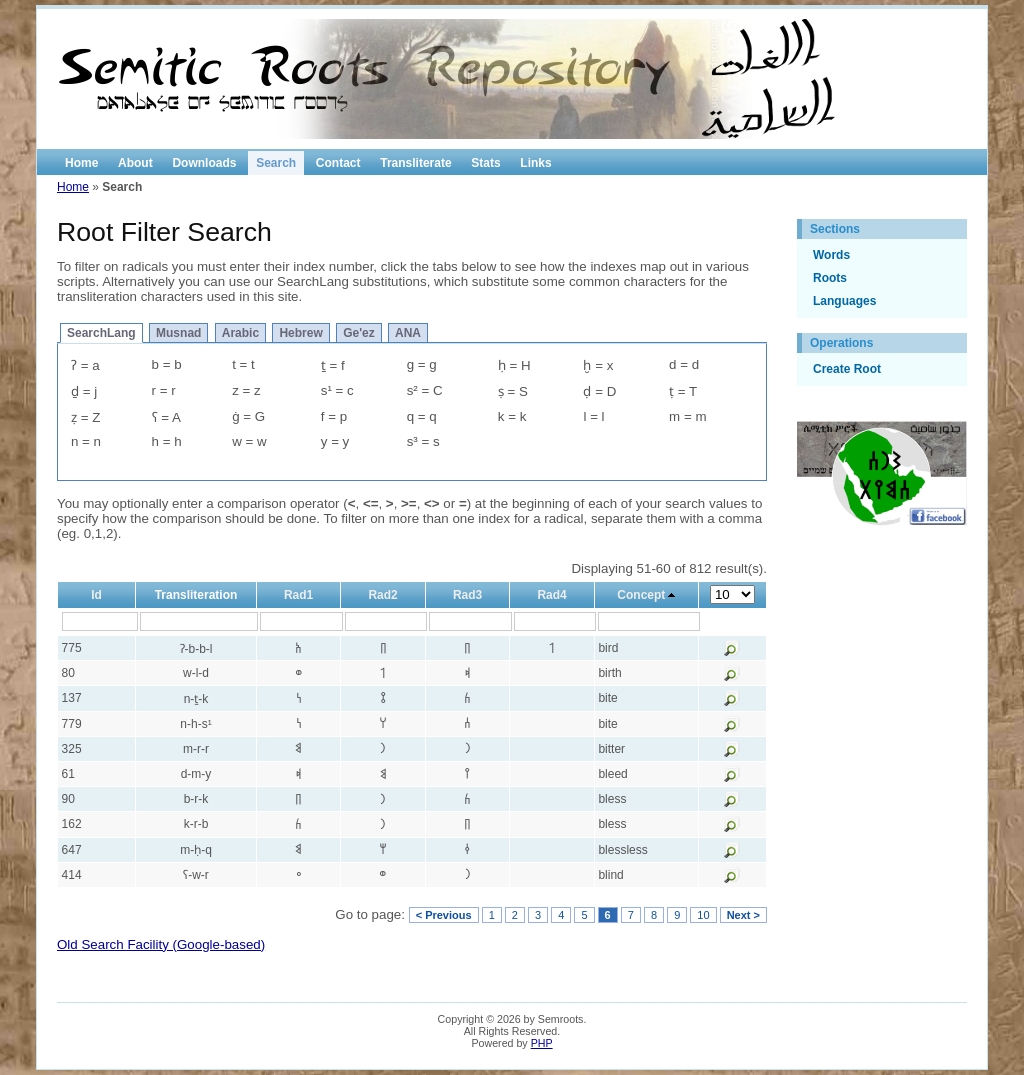 This screenshot has width=1024, height=1075. Describe the element at coordinates (300, 333) in the screenshot. I see `Hebrew` at that location.